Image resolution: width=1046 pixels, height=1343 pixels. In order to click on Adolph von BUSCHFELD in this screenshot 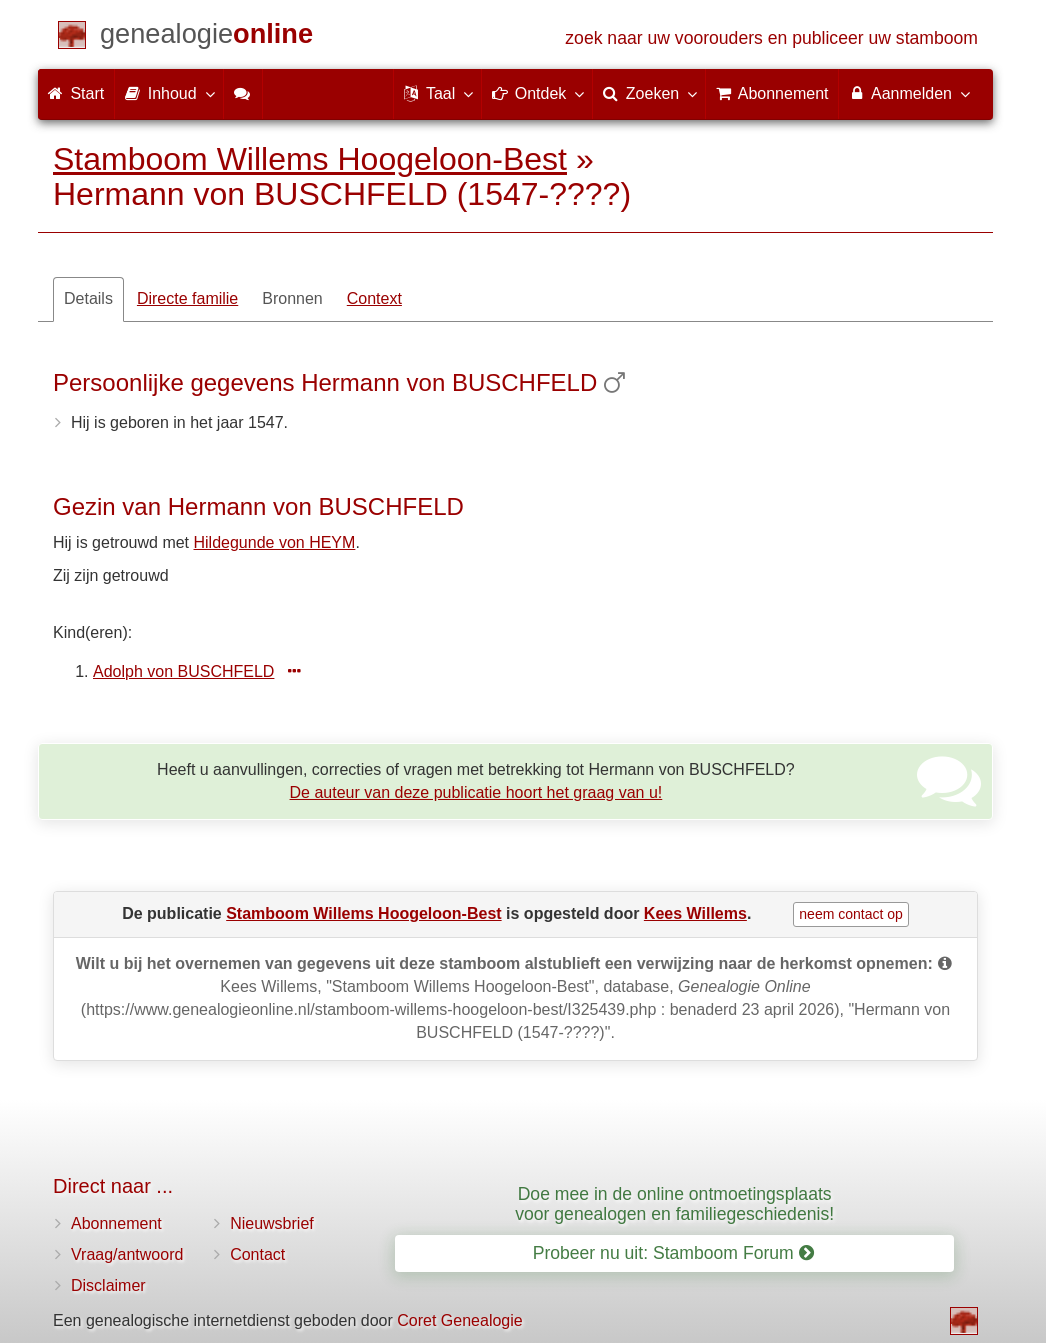, I will do `click(183, 671)`.